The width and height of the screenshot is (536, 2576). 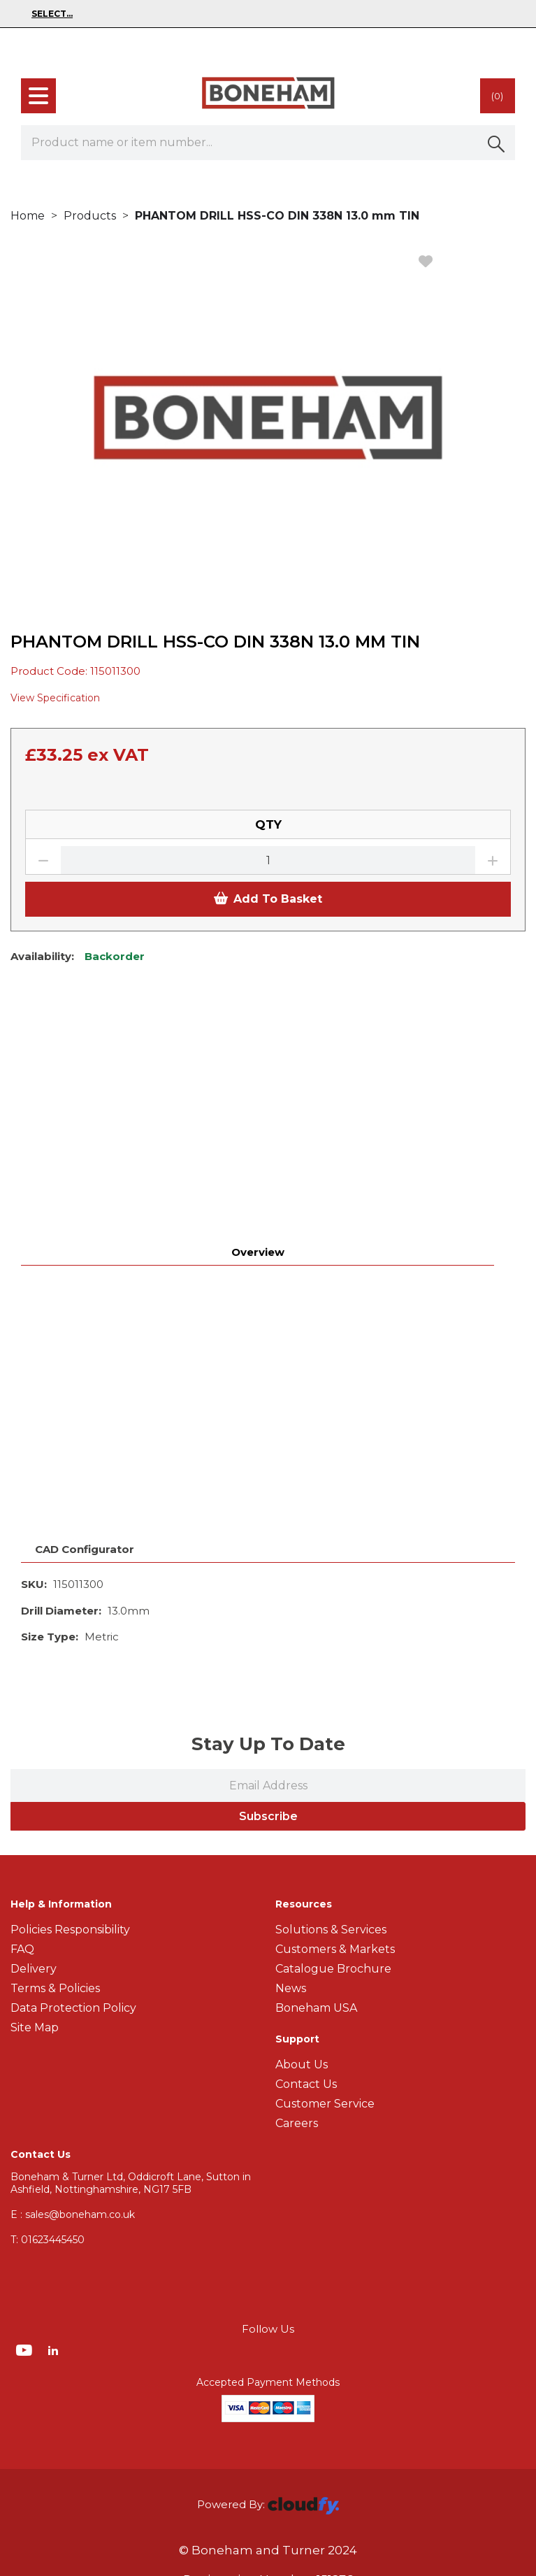 I want to click on About Us, so click(x=301, y=1846).